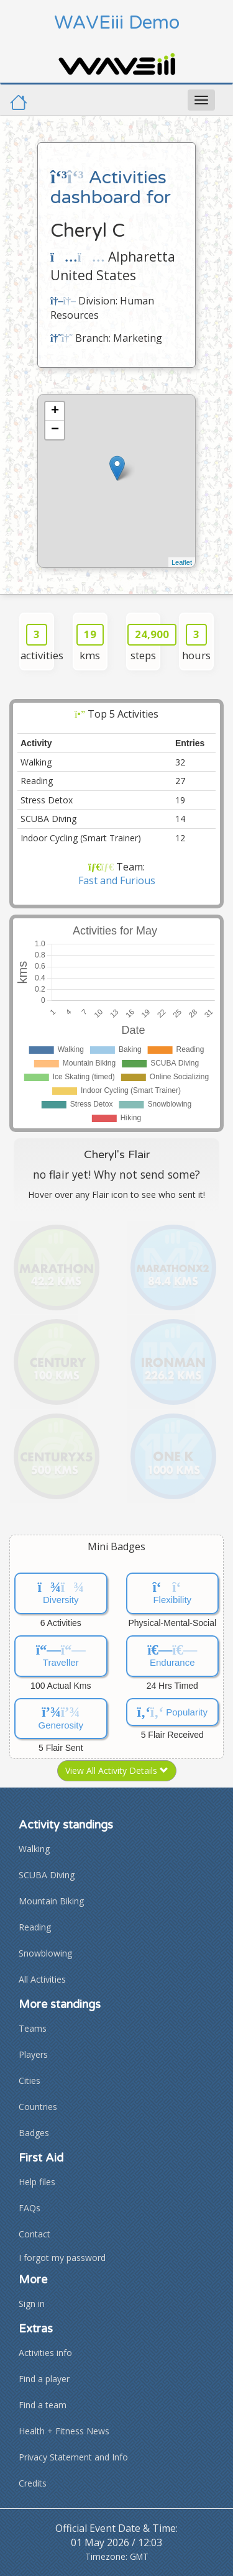 Image resolution: width=233 pixels, height=2576 pixels. Describe the element at coordinates (55, 411) in the screenshot. I see `+ [button]` at that location.